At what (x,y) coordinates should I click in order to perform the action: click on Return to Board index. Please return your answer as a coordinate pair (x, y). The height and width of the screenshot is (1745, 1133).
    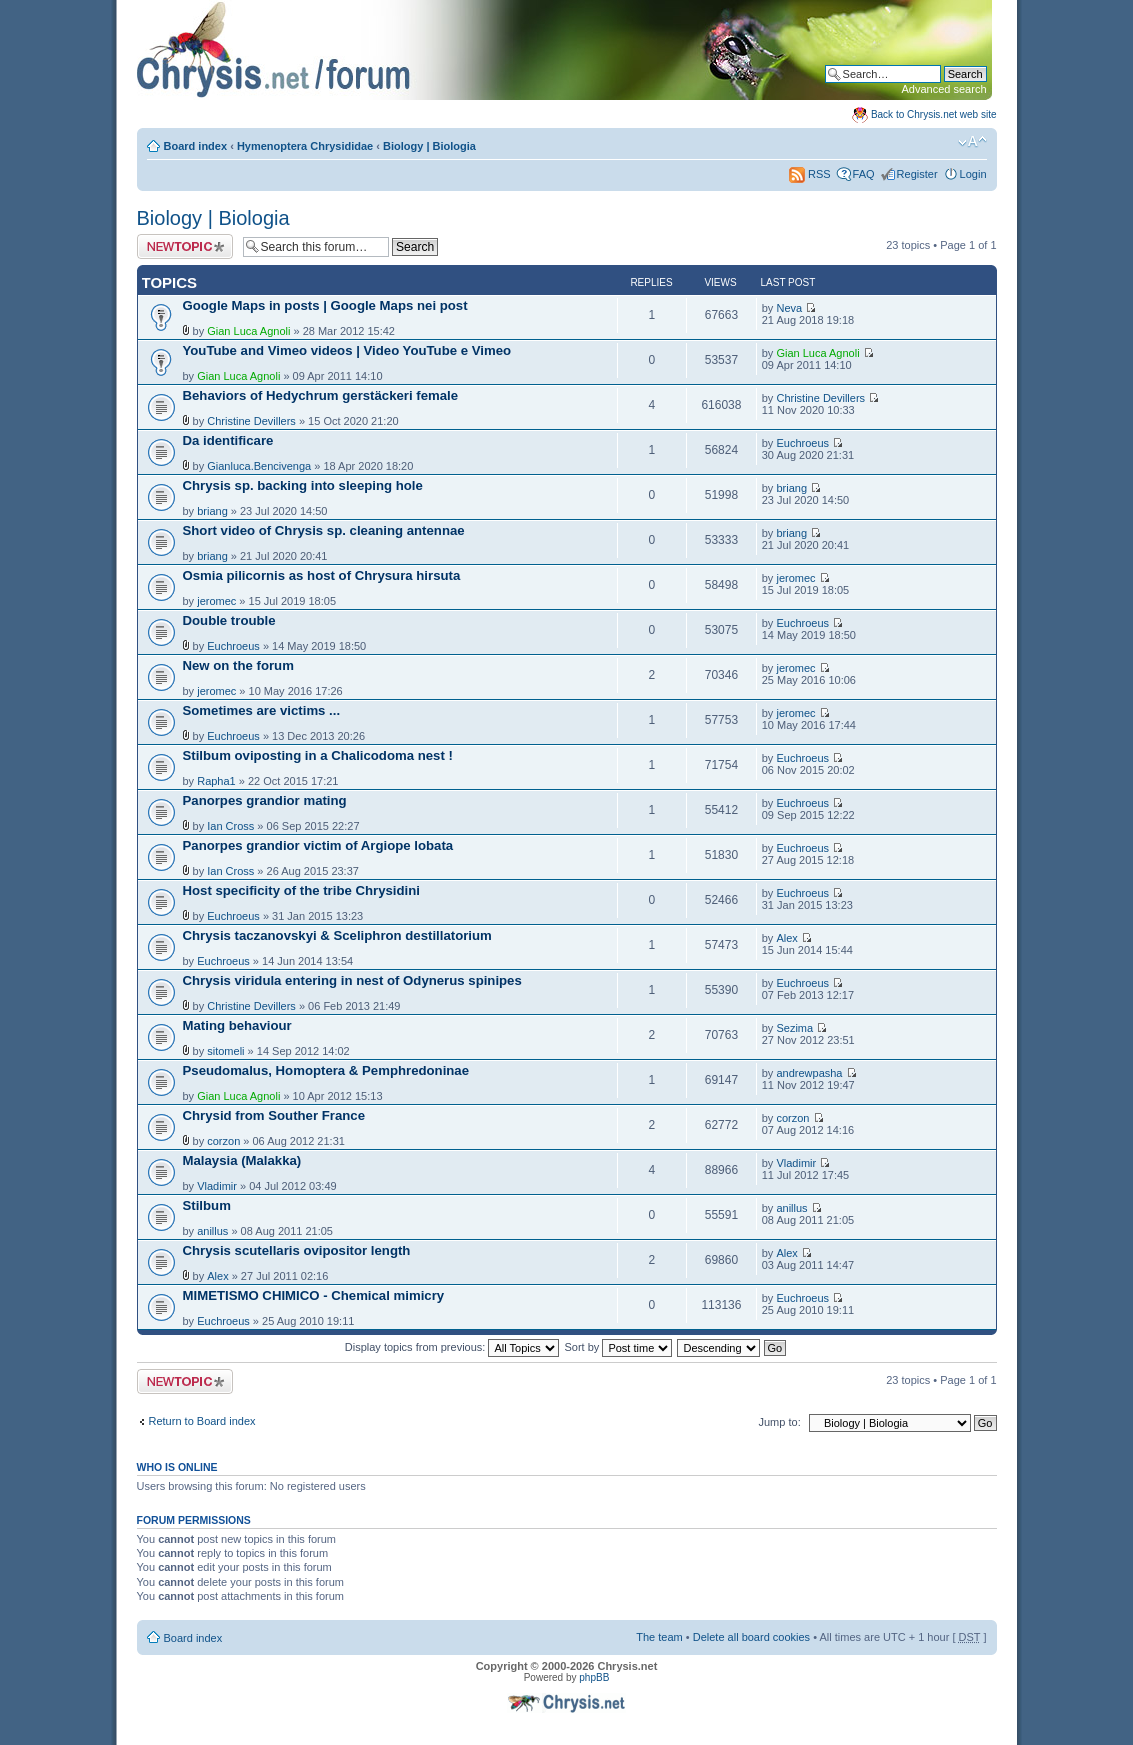
    Looking at the image, I should click on (202, 1421).